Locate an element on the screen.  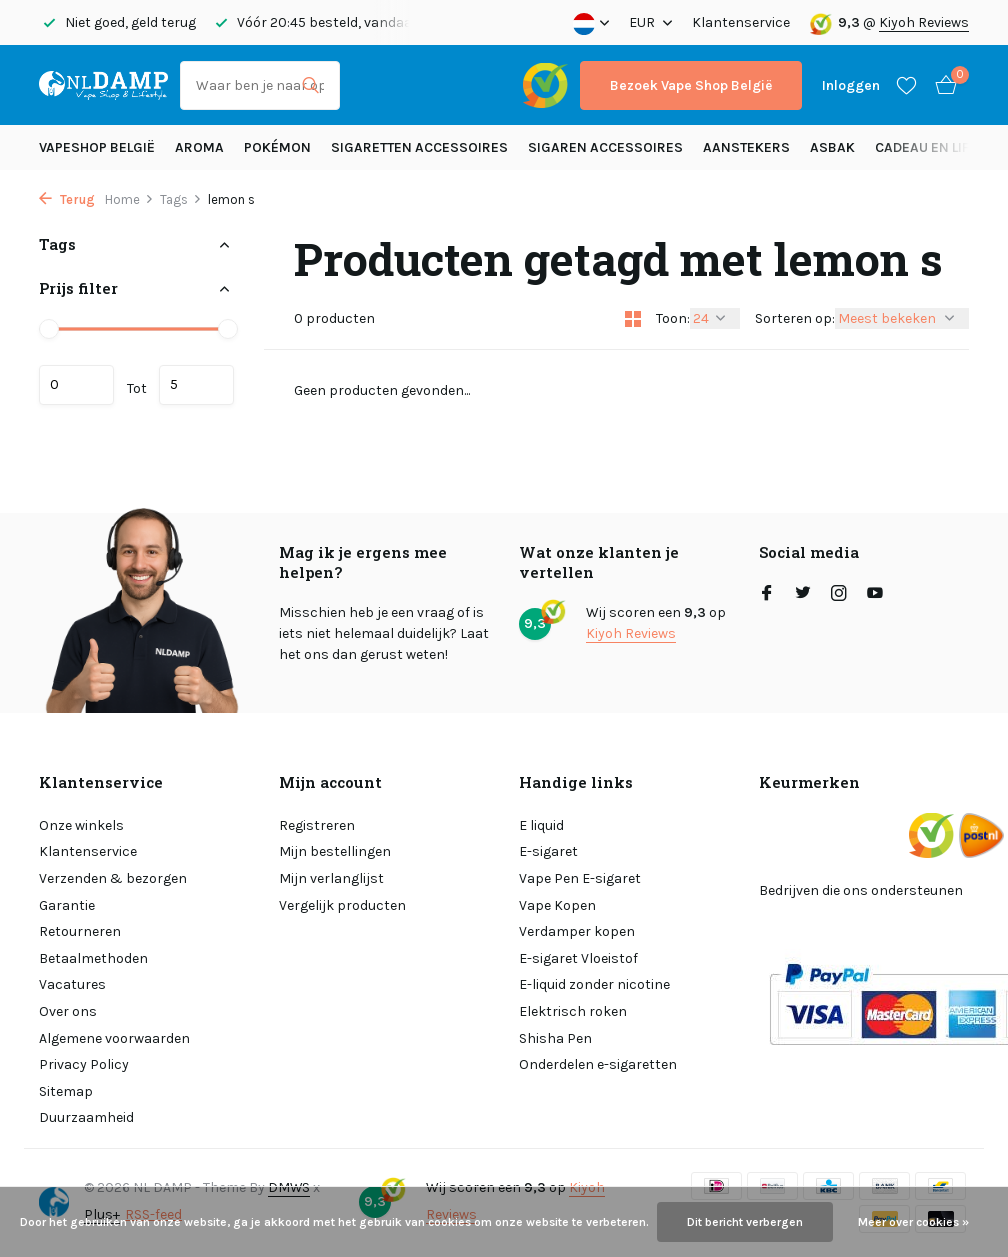
[Grid] is located at coordinates (633, 319).